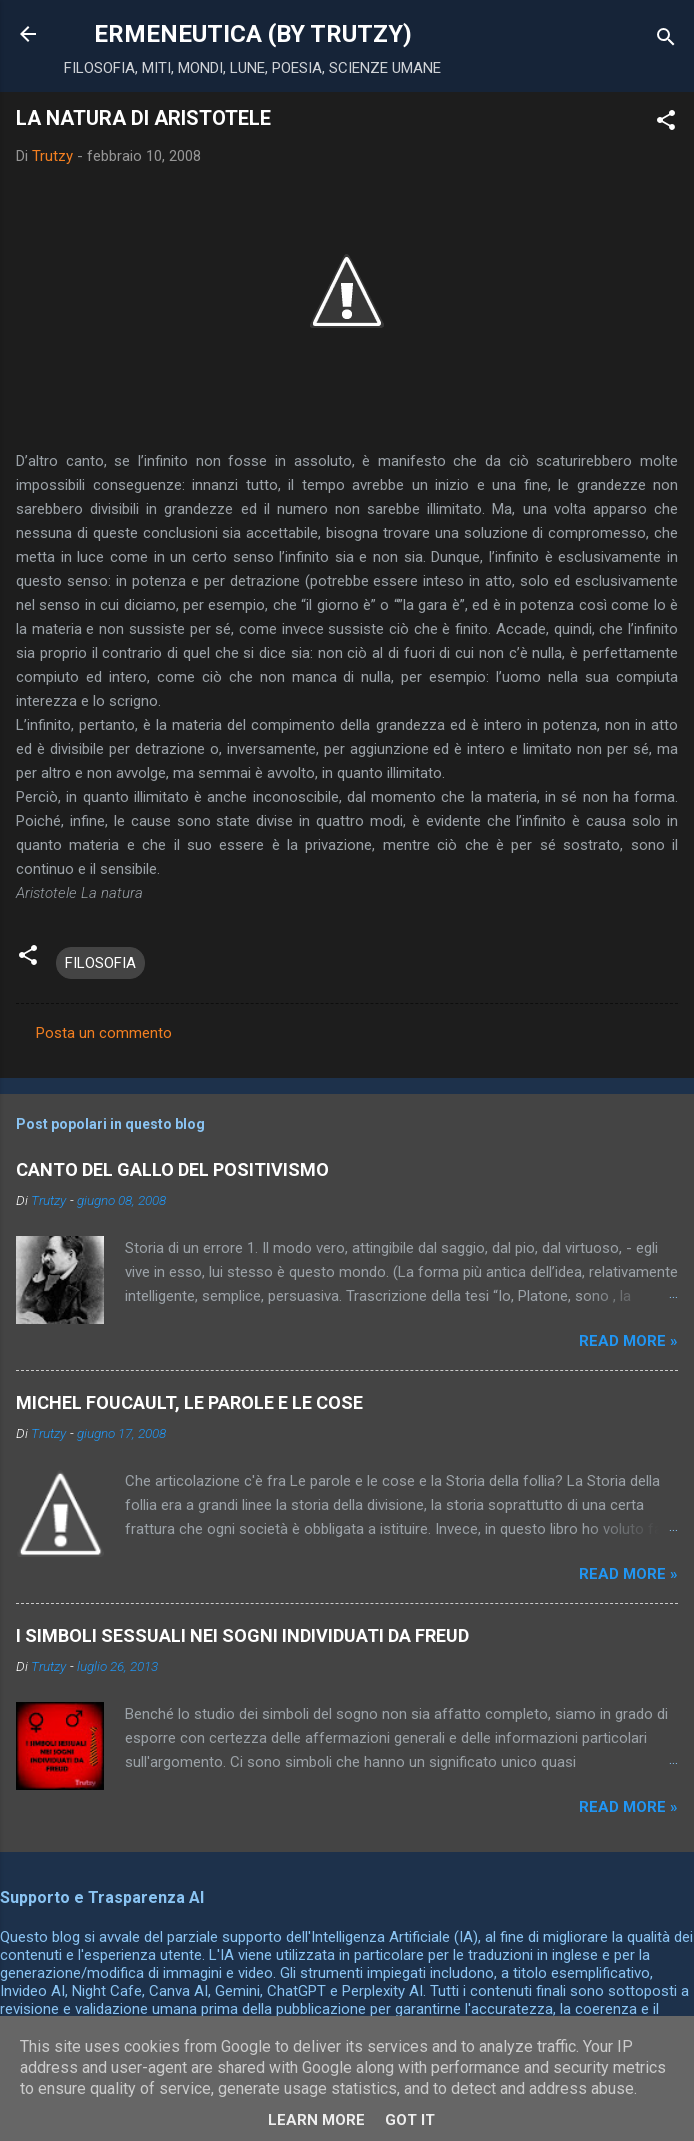 The height and width of the screenshot is (2141, 694). Describe the element at coordinates (410, 2120) in the screenshot. I see `Got it` at that location.